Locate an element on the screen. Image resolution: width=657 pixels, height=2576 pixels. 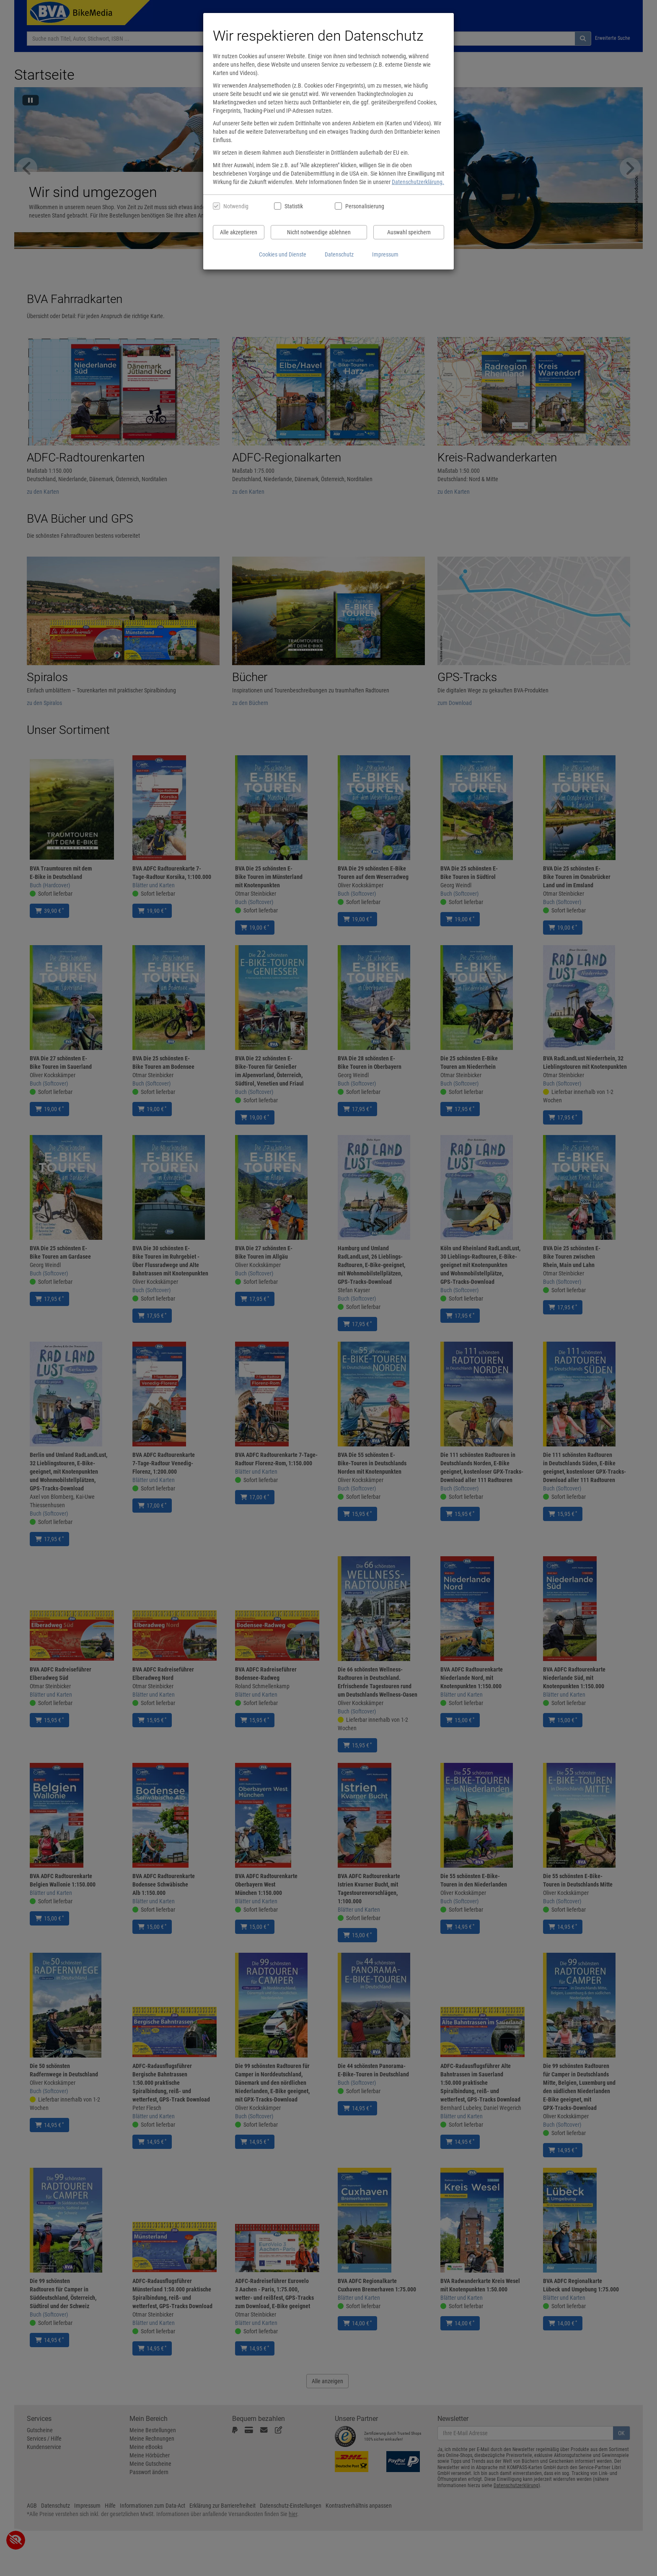
Notwendig is located at coordinates (235, 206).